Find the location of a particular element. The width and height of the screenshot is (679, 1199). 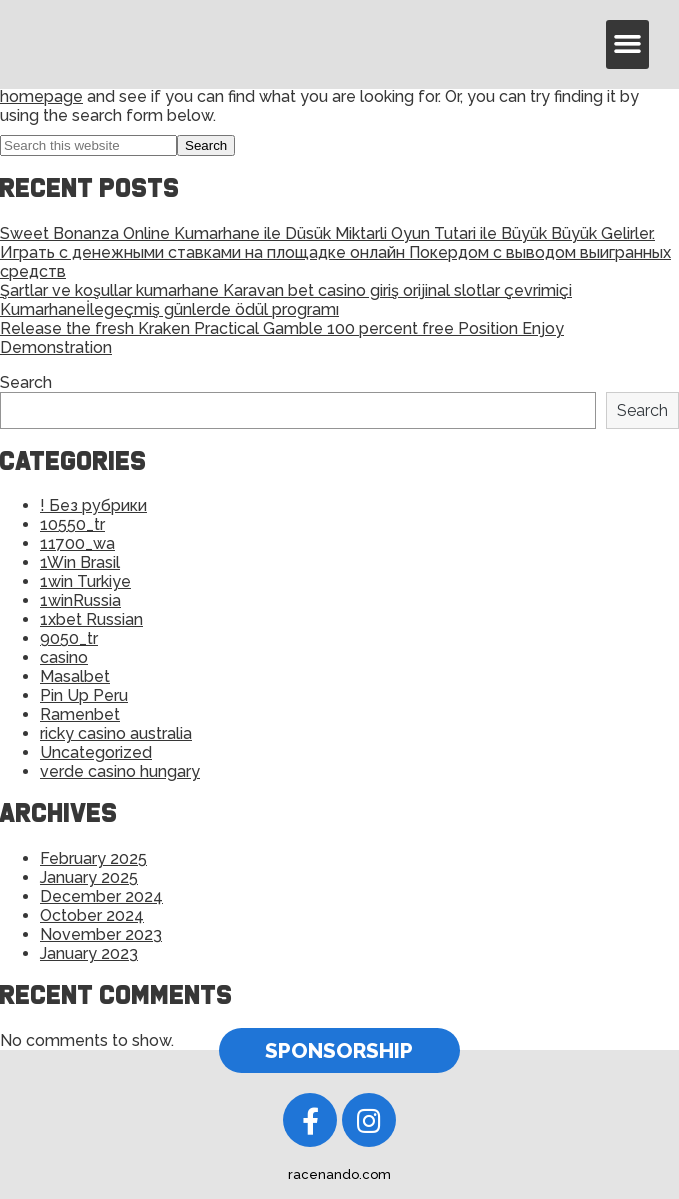

1winRussia is located at coordinates (80, 600).